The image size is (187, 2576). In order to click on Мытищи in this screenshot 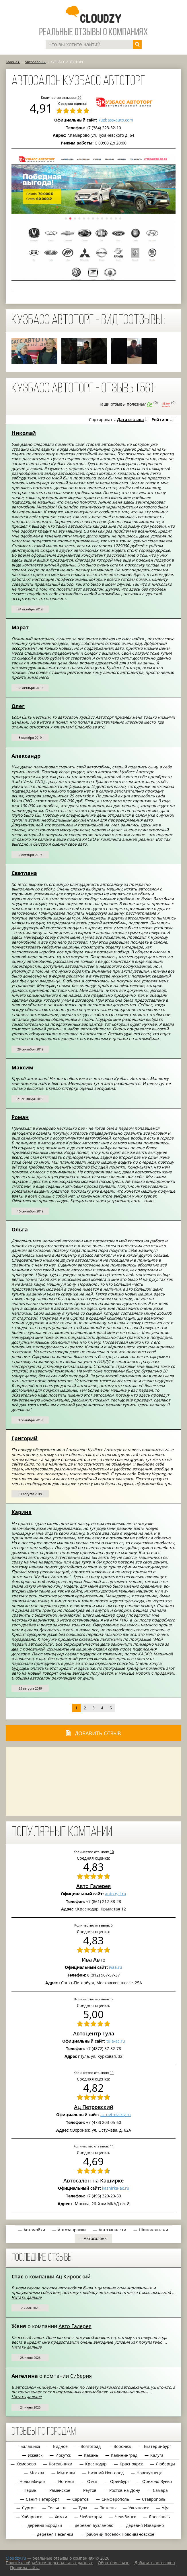, I will do `click(66, 2472)`.